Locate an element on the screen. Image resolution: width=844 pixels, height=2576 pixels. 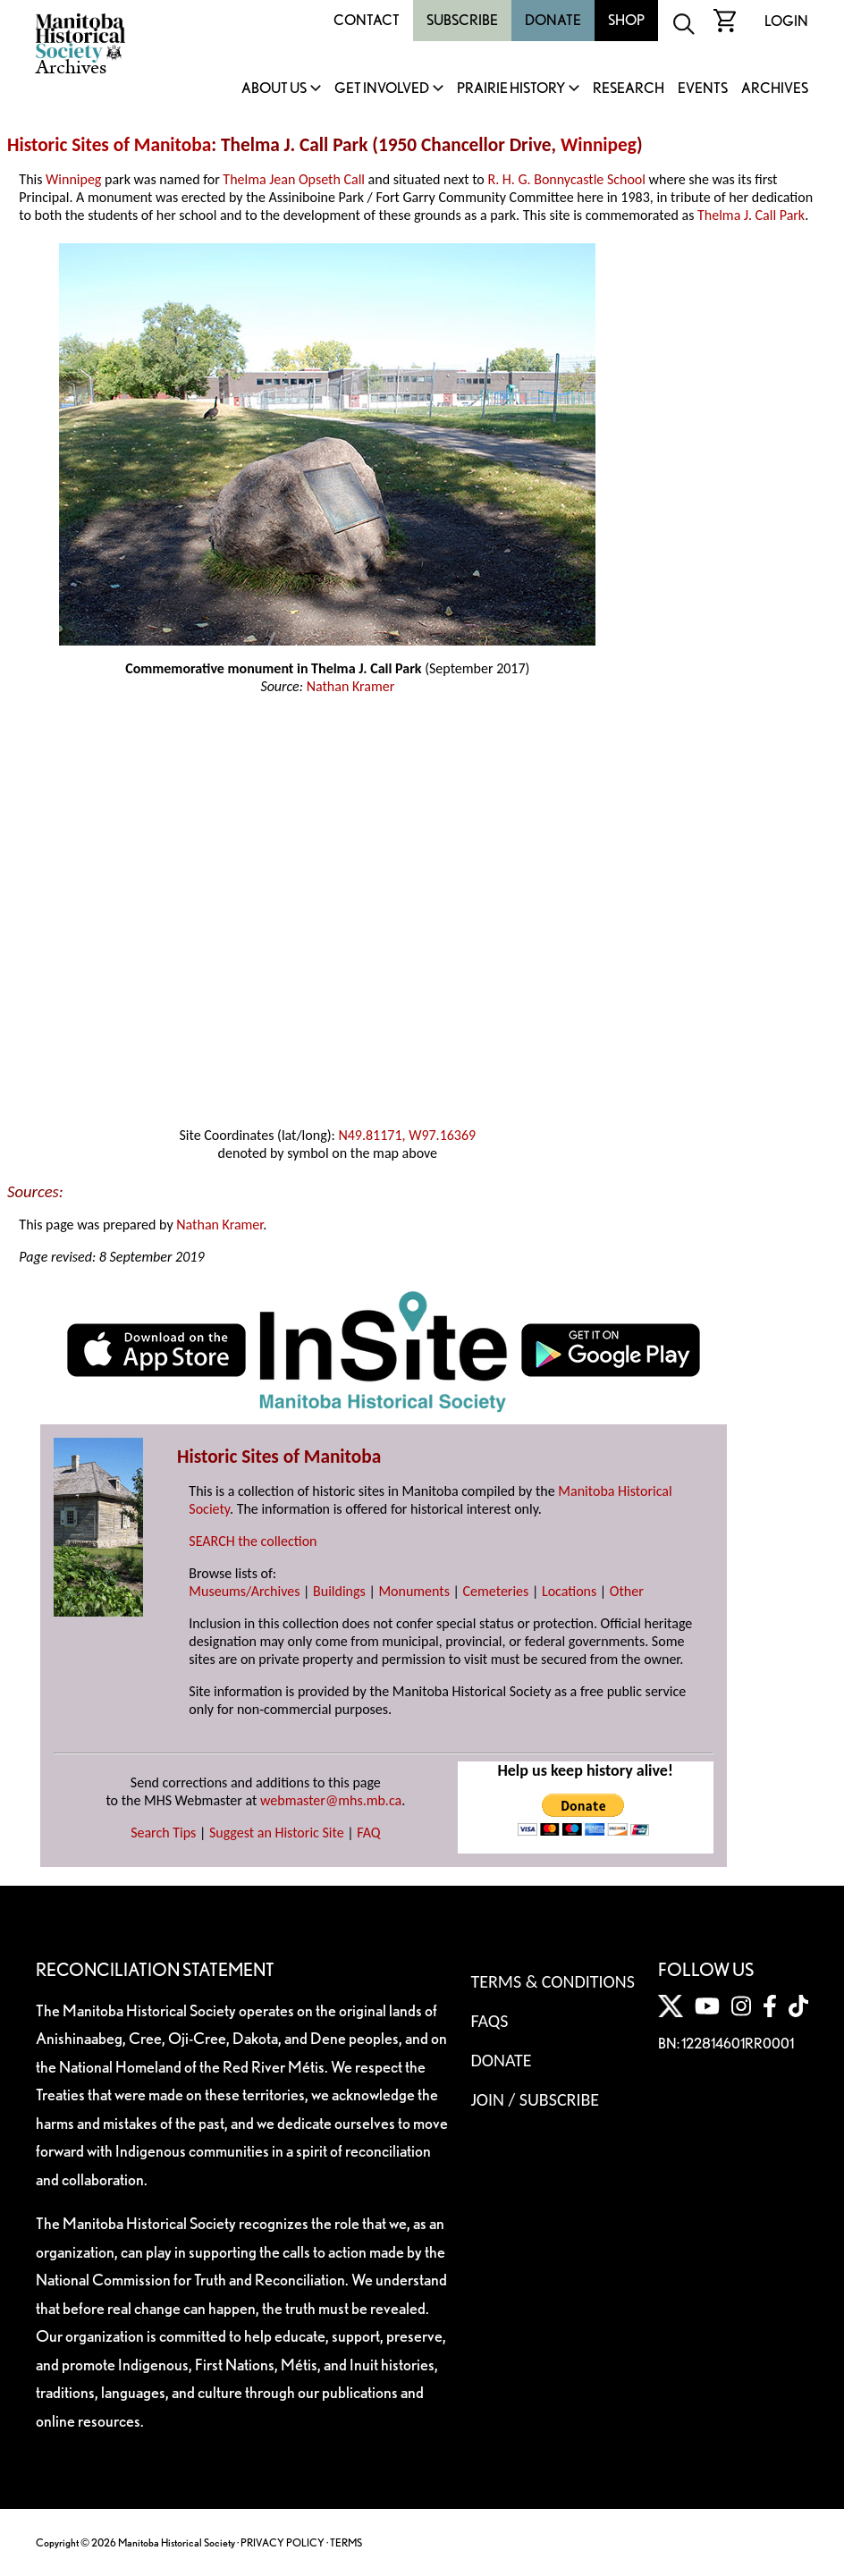
Subscribe is located at coordinates (462, 20).